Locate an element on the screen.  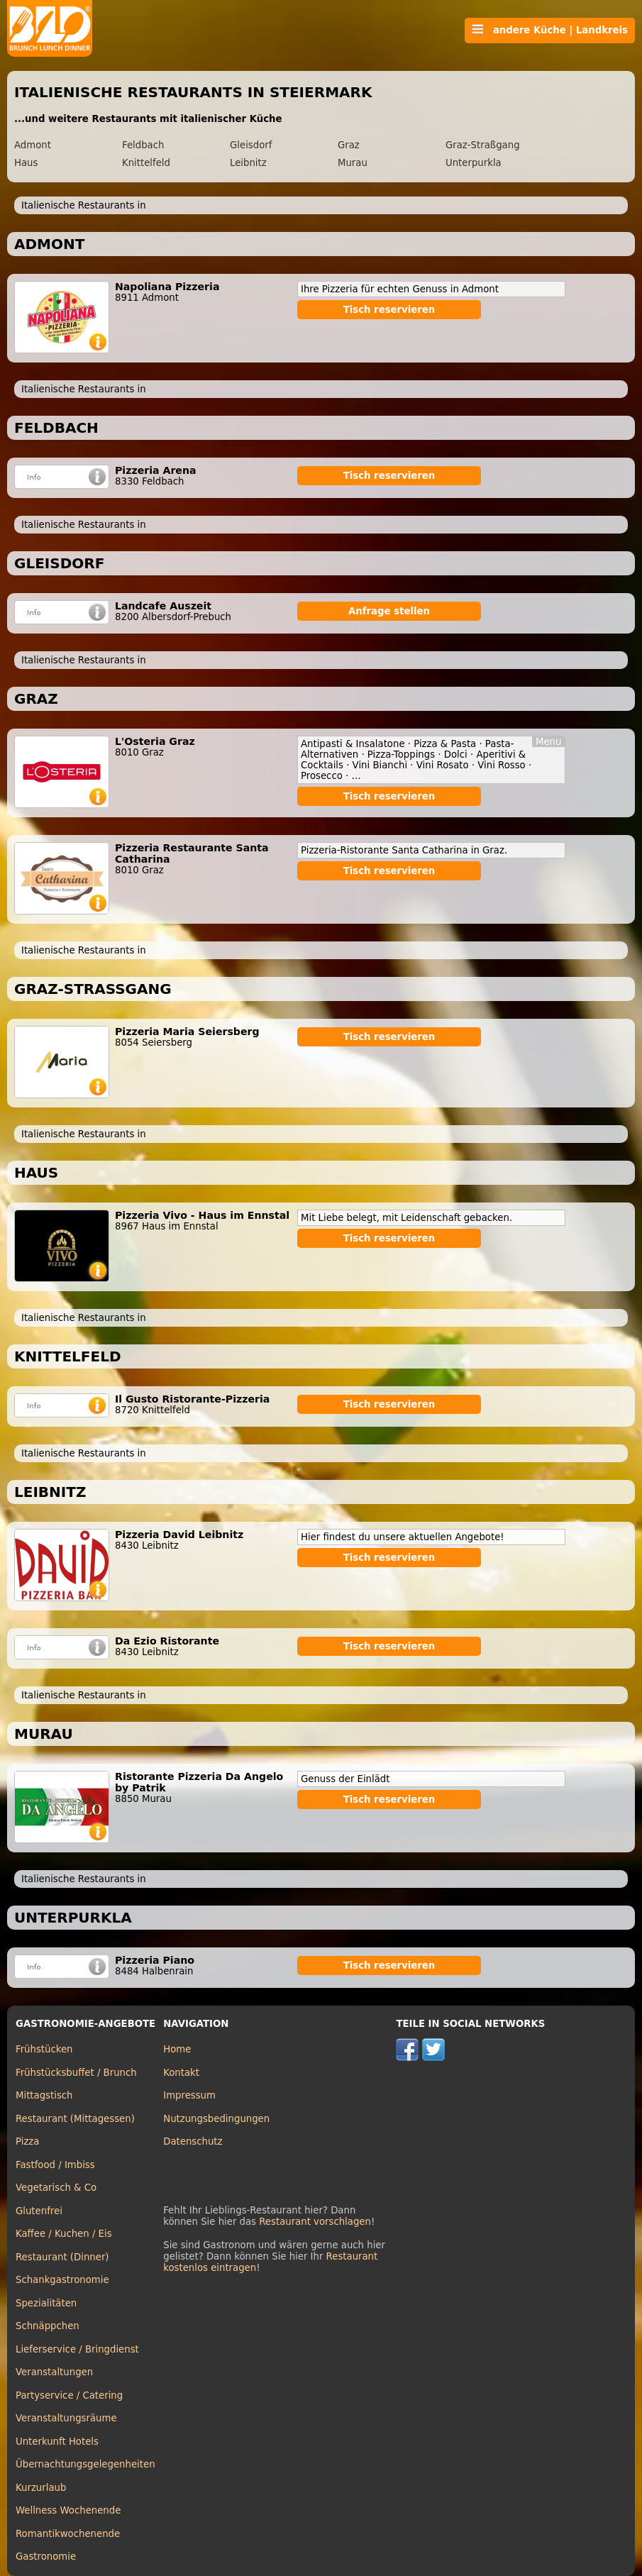
Schnäppchen is located at coordinates (47, 2326).